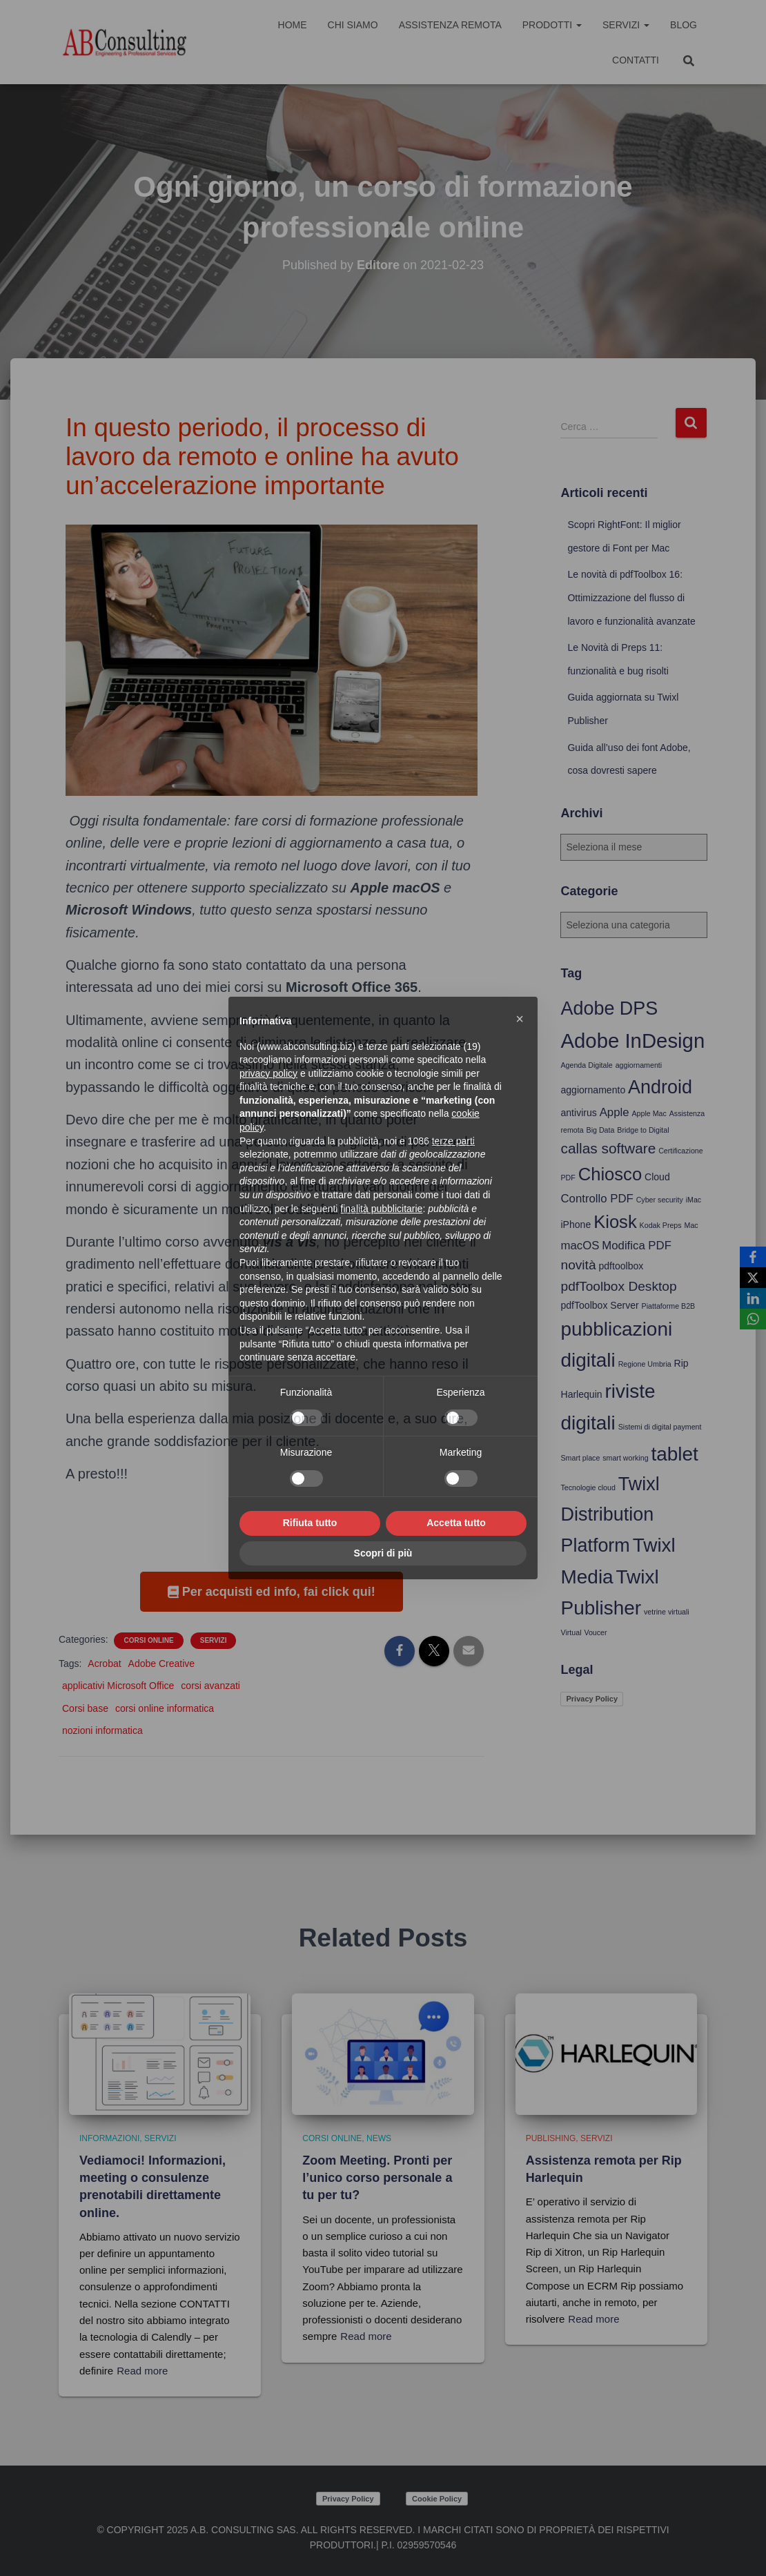  Describe the element at coordinates (625, 24) in the screenshot. I see `Servizi` at that location.